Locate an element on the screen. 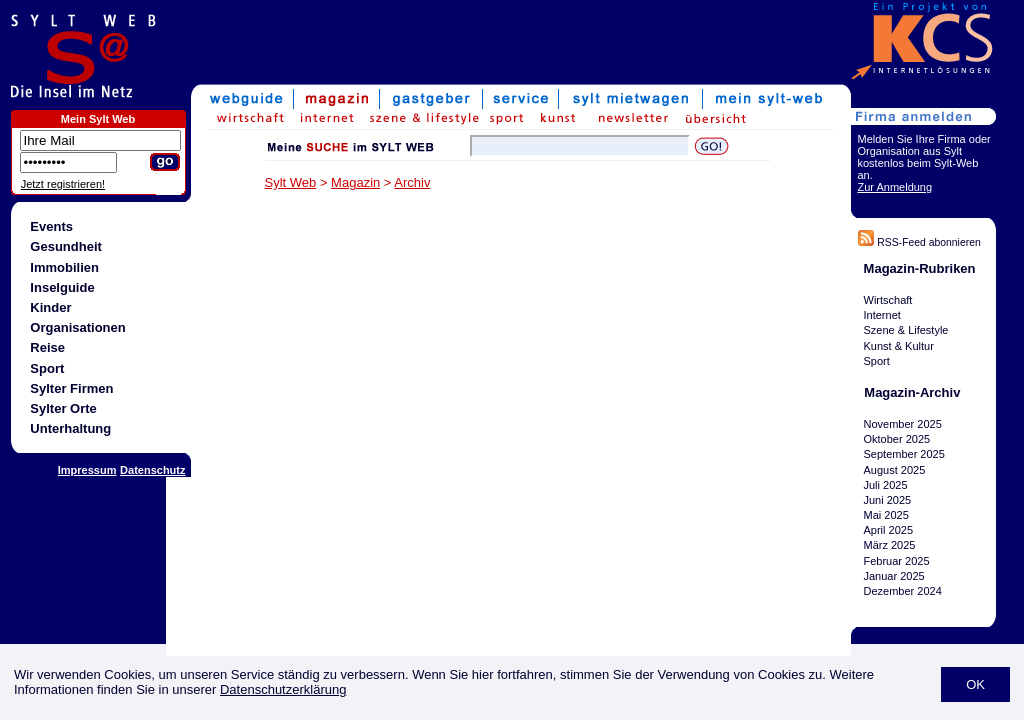 Image resolution: width=1024 pixels, height=720 pixels. Sport is located at coordinates (47, 368).